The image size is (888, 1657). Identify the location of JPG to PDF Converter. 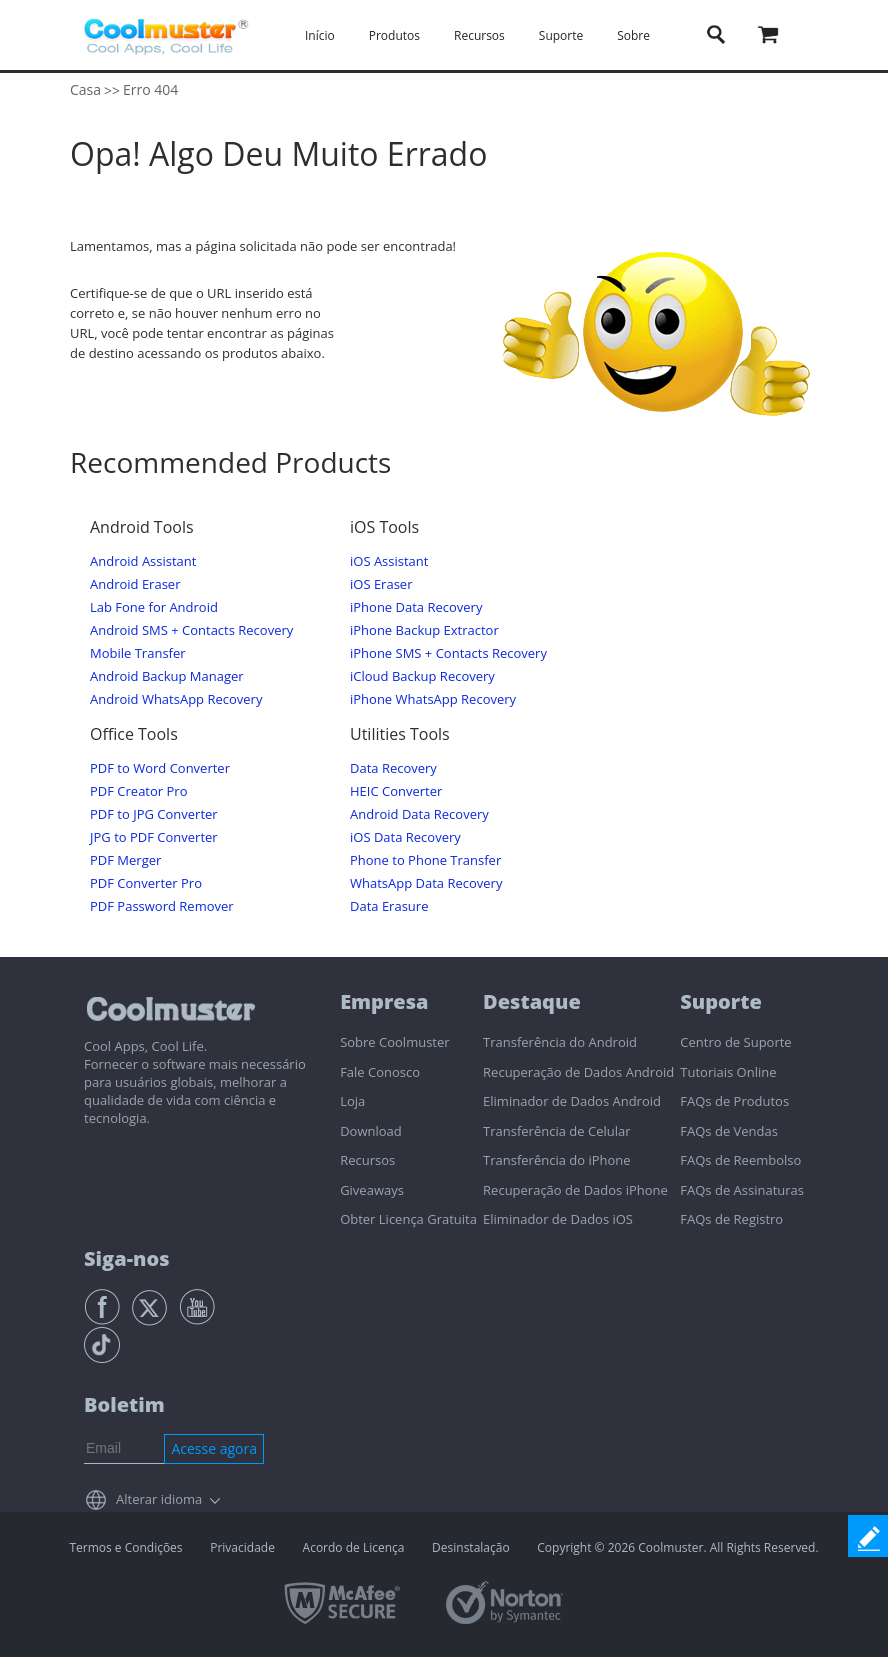
(154, 837).